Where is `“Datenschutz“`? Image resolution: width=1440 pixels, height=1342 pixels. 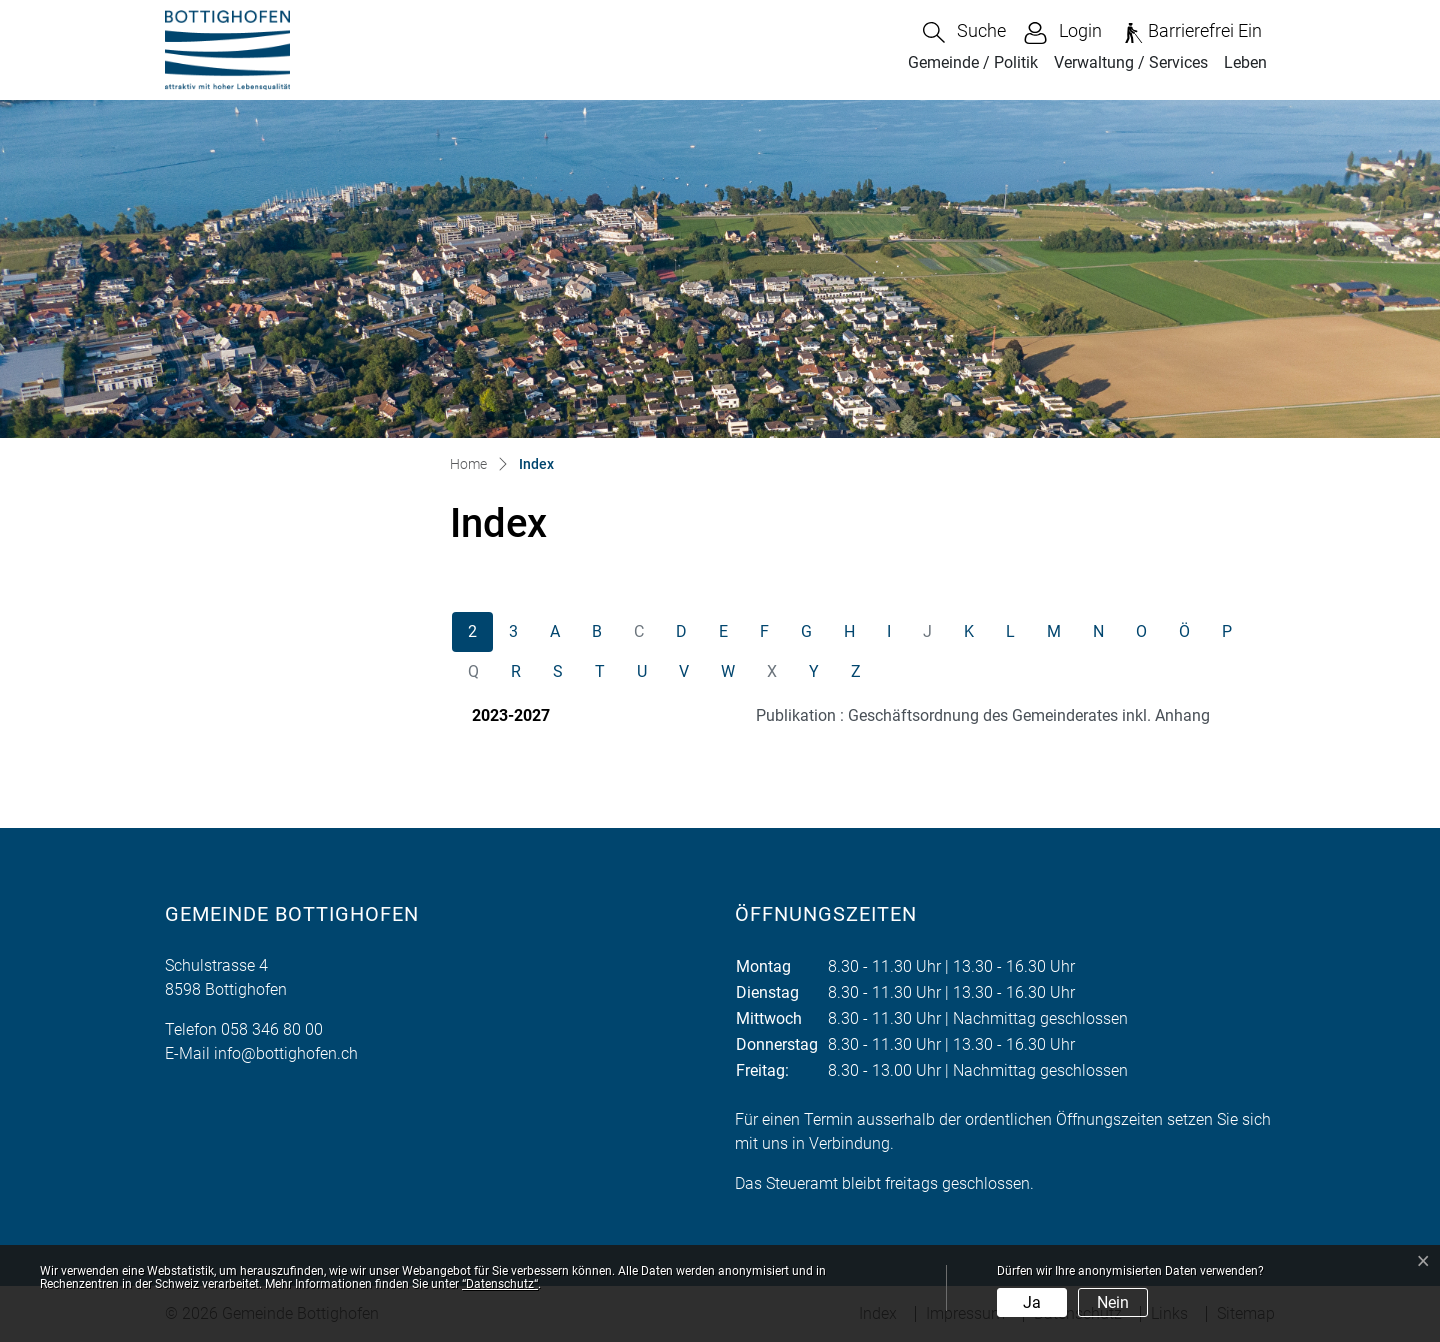
“Datenschutz“ is located at coordinates (500, 1284).